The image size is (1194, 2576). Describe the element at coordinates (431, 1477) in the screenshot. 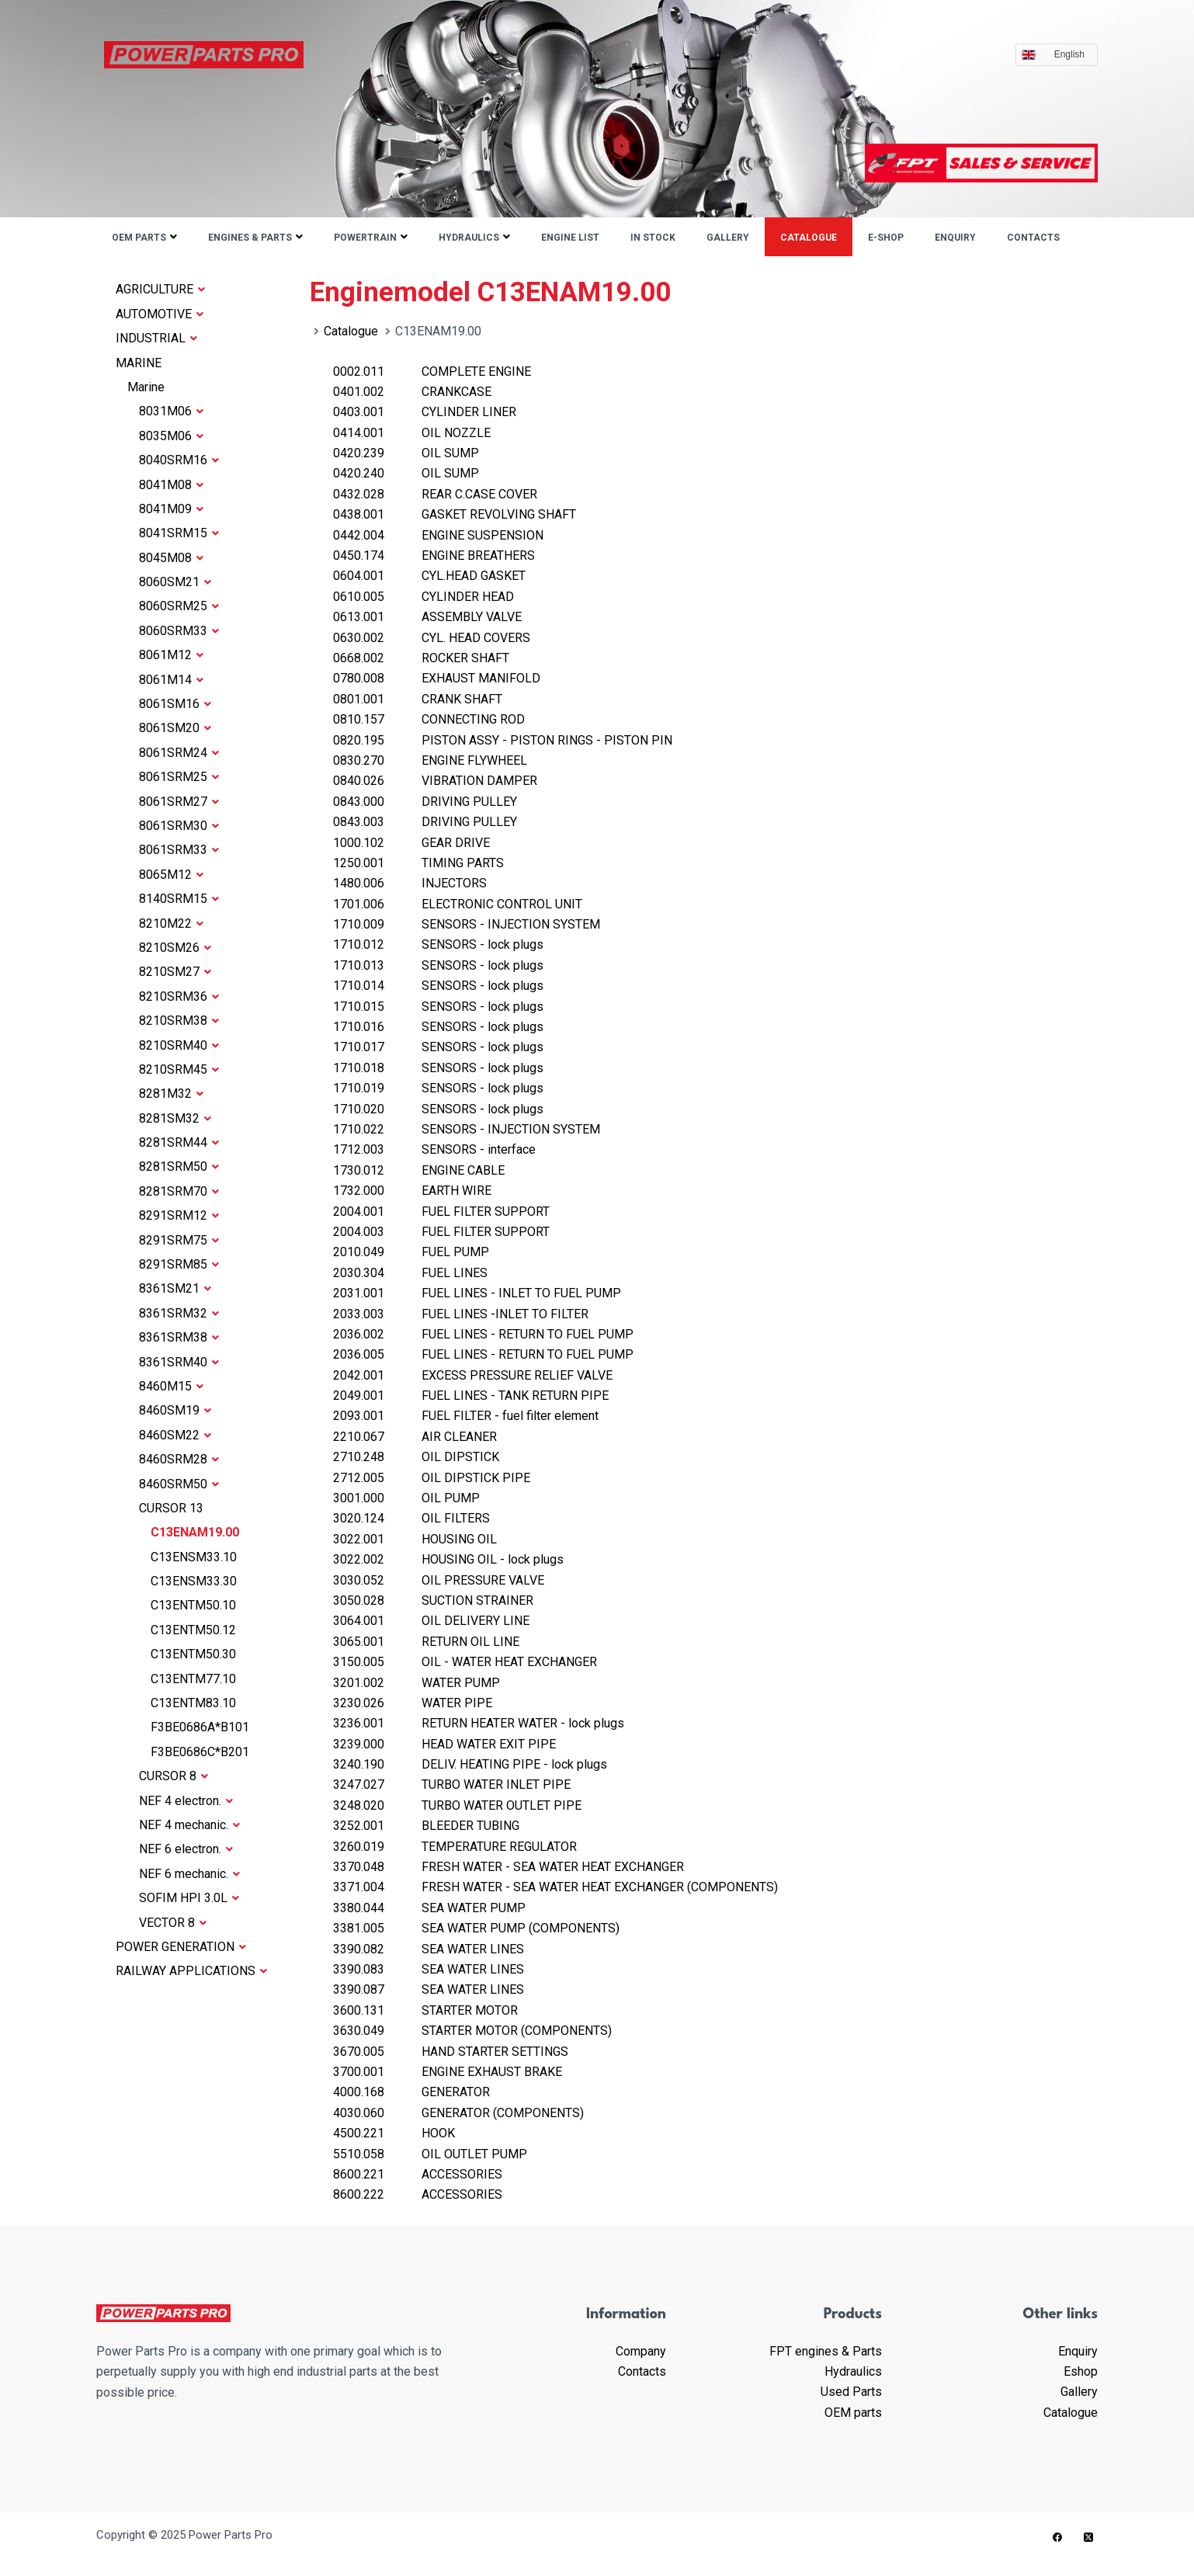

I see `OIL DIPSTICK PIPE` at that location.